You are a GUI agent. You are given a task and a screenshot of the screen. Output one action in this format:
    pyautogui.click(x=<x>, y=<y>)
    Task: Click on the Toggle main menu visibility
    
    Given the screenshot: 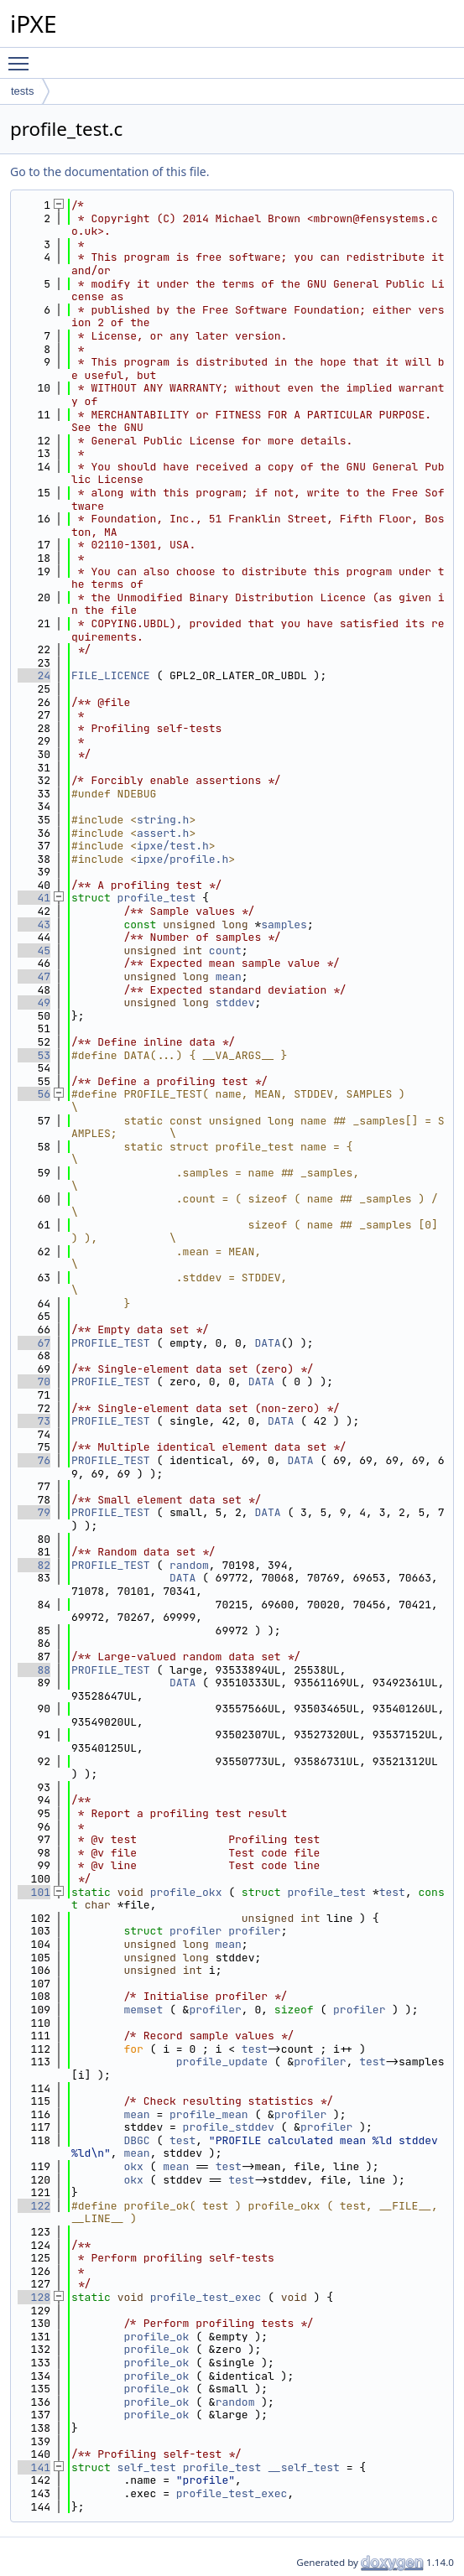 What is the action you would take?
    pyautogui.click(x=22, y=56)
    